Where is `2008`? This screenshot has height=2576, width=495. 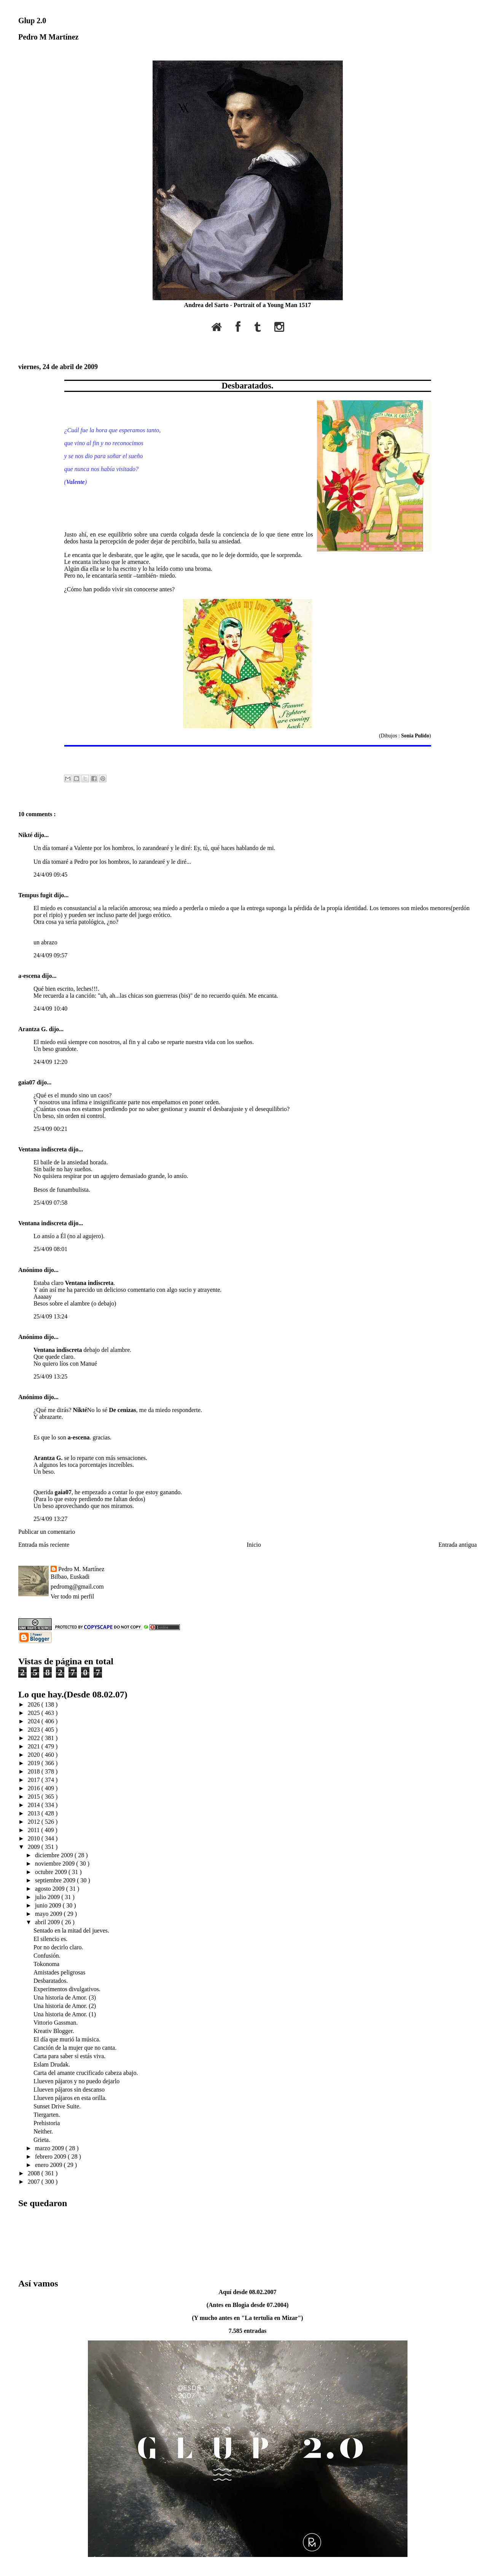 2008 is located at coordinates (34, 2173).